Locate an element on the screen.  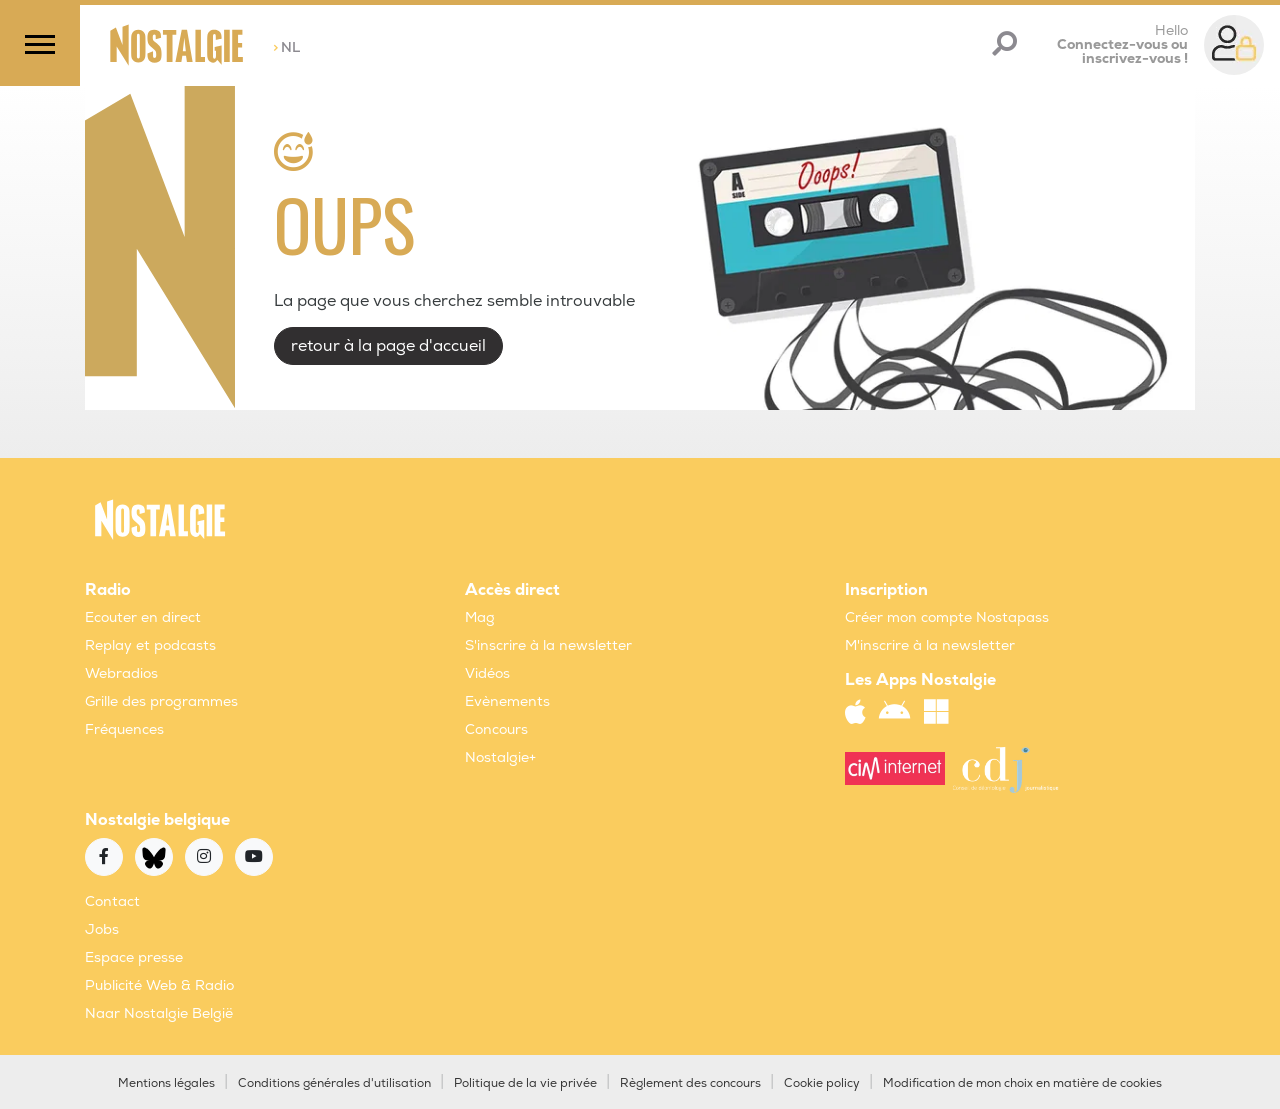
S'inscrire à la newsletter is located at coordinates (548, 645).